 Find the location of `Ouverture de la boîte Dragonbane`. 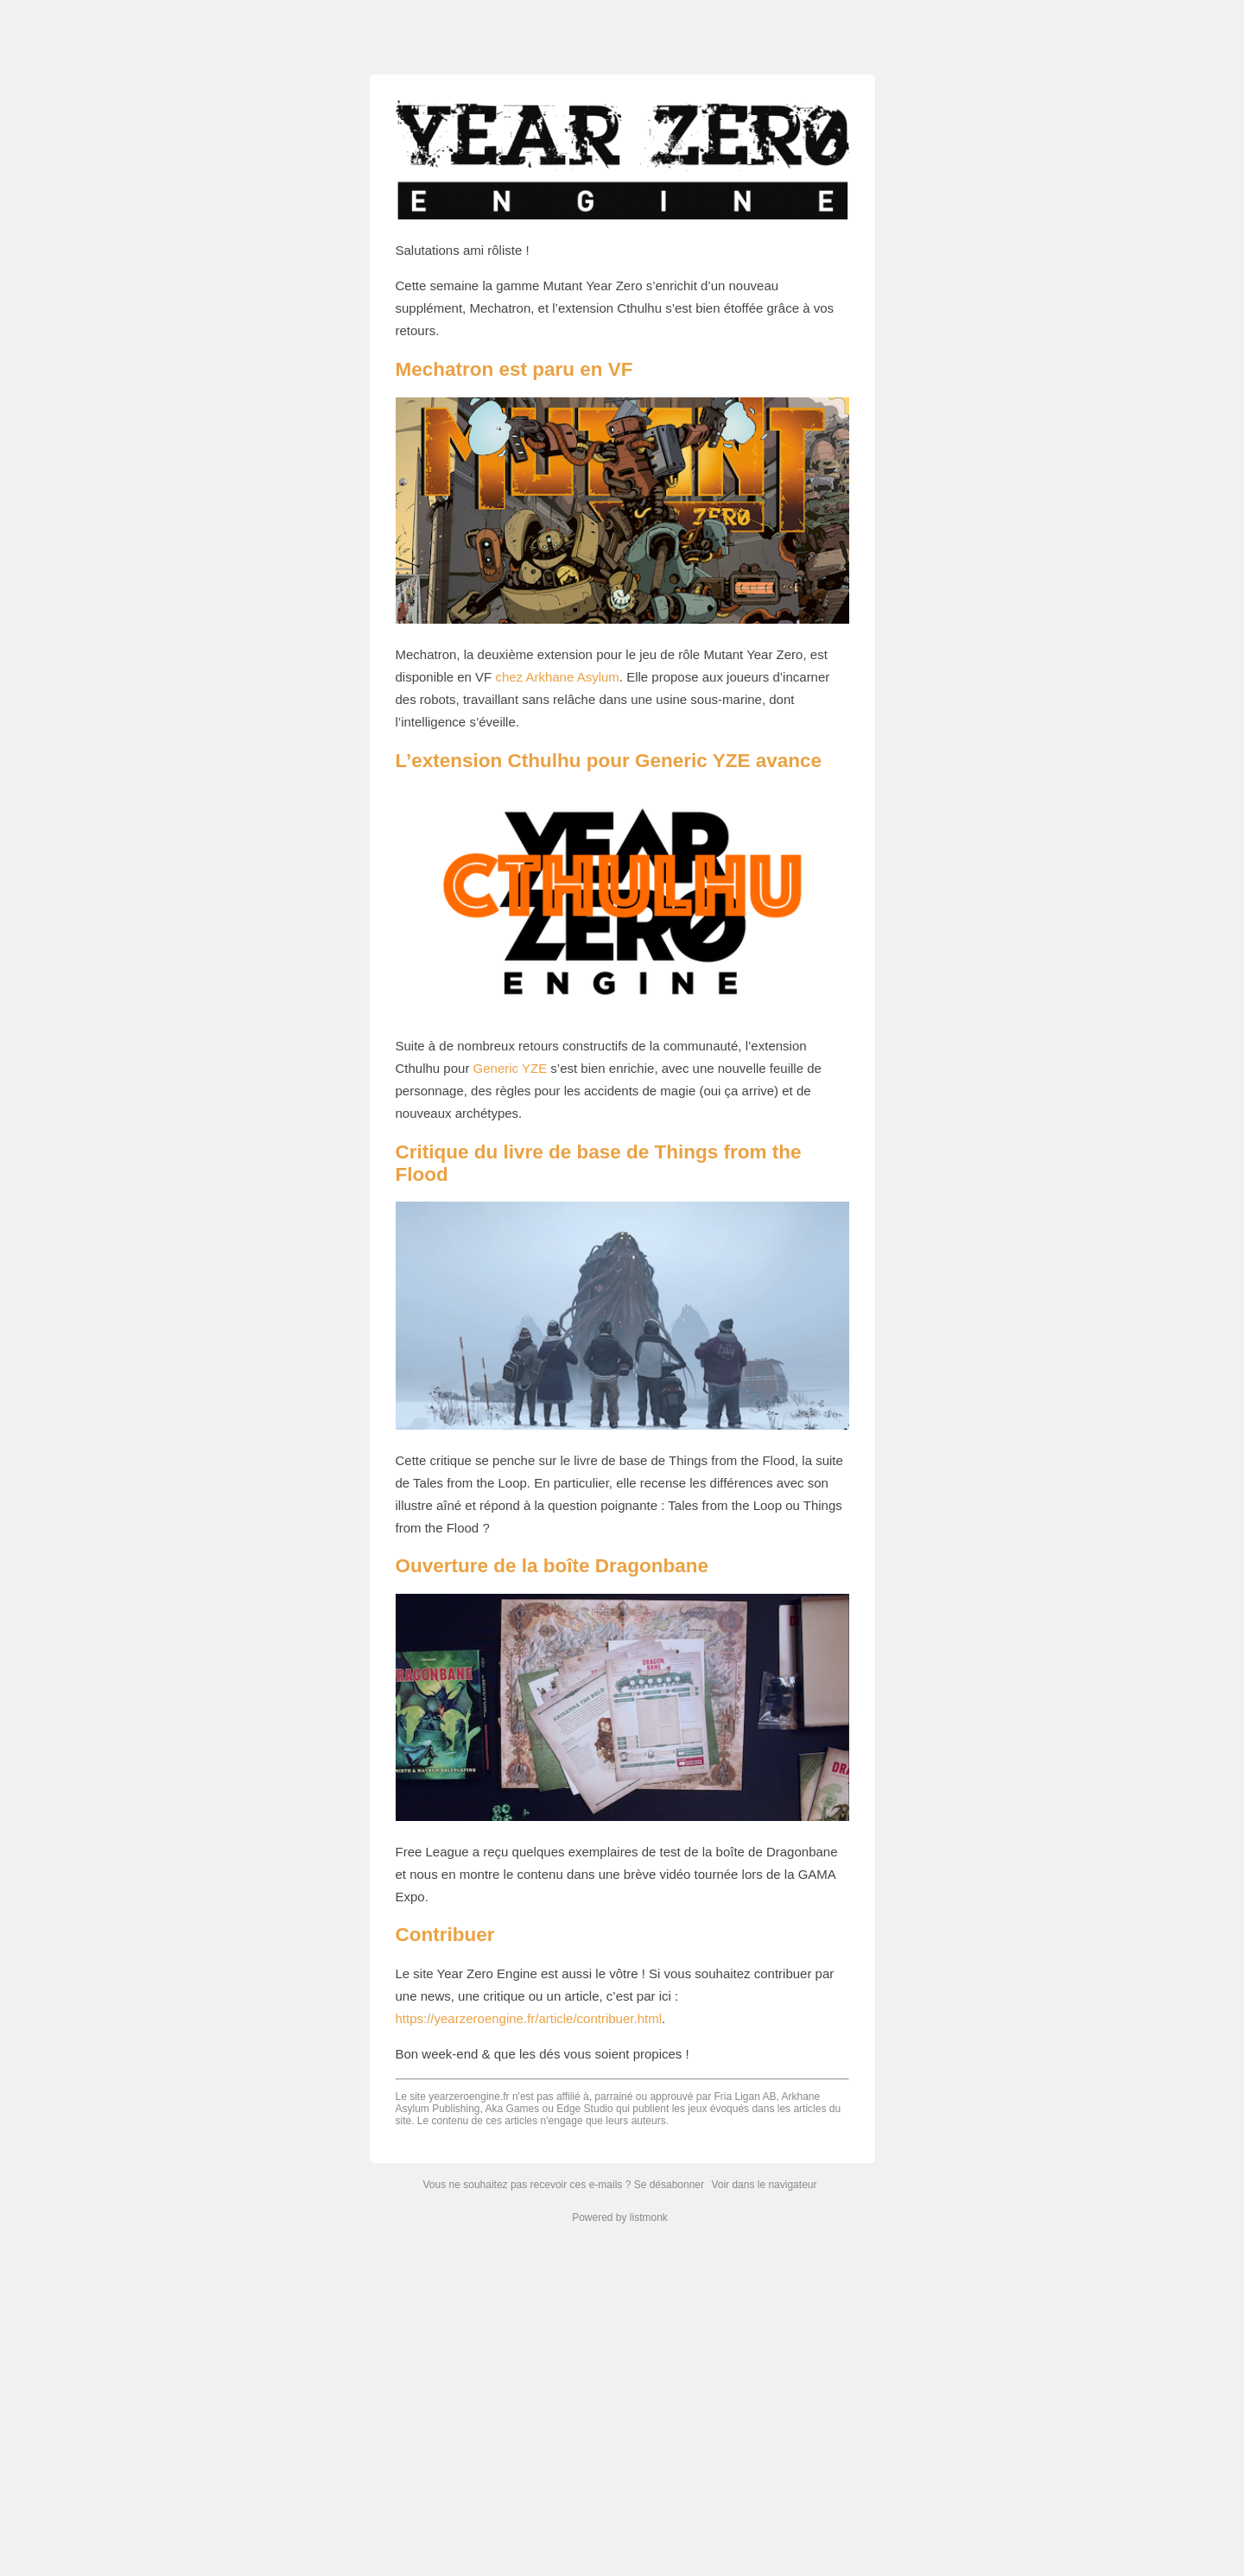

Ouverture de la boîte Dragonbane is located at coordinates (552, 1566).